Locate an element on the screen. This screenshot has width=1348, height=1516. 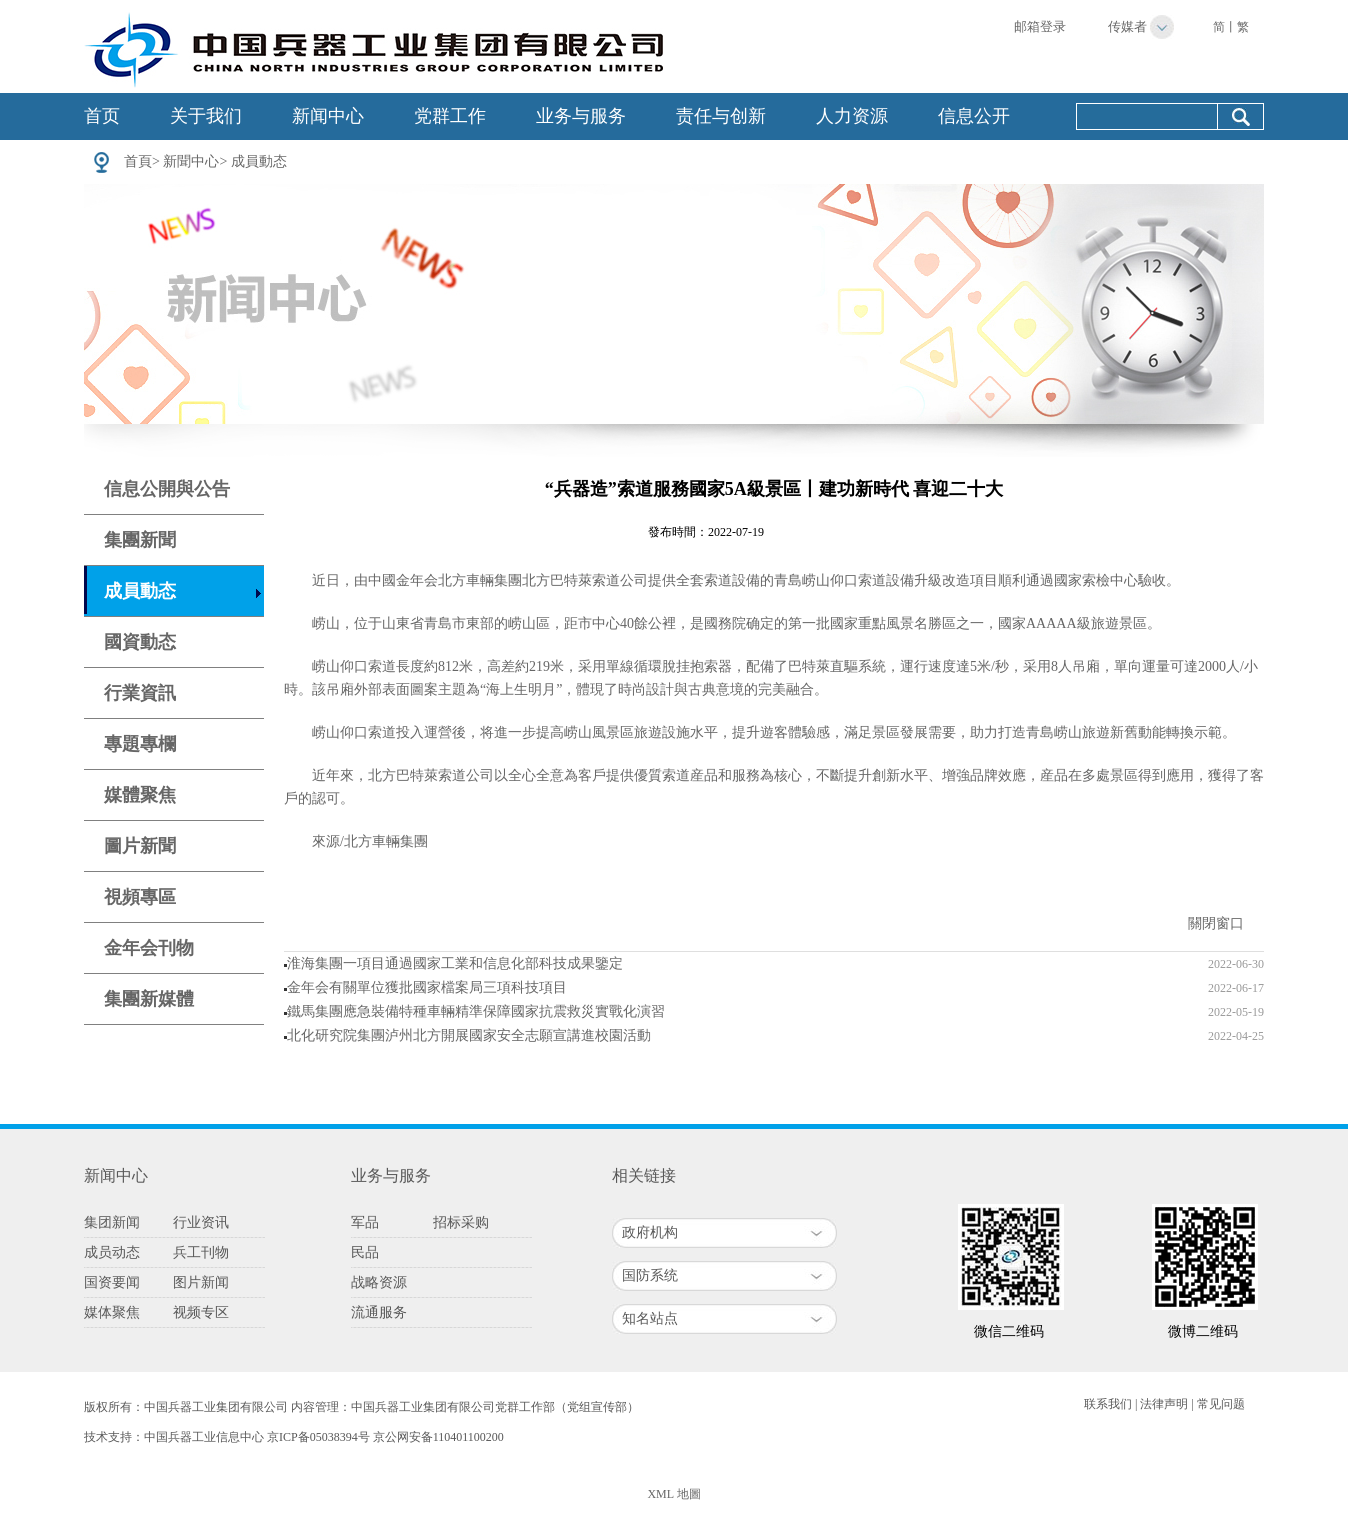
常见问题 is located at coordinates (1221, 1404).